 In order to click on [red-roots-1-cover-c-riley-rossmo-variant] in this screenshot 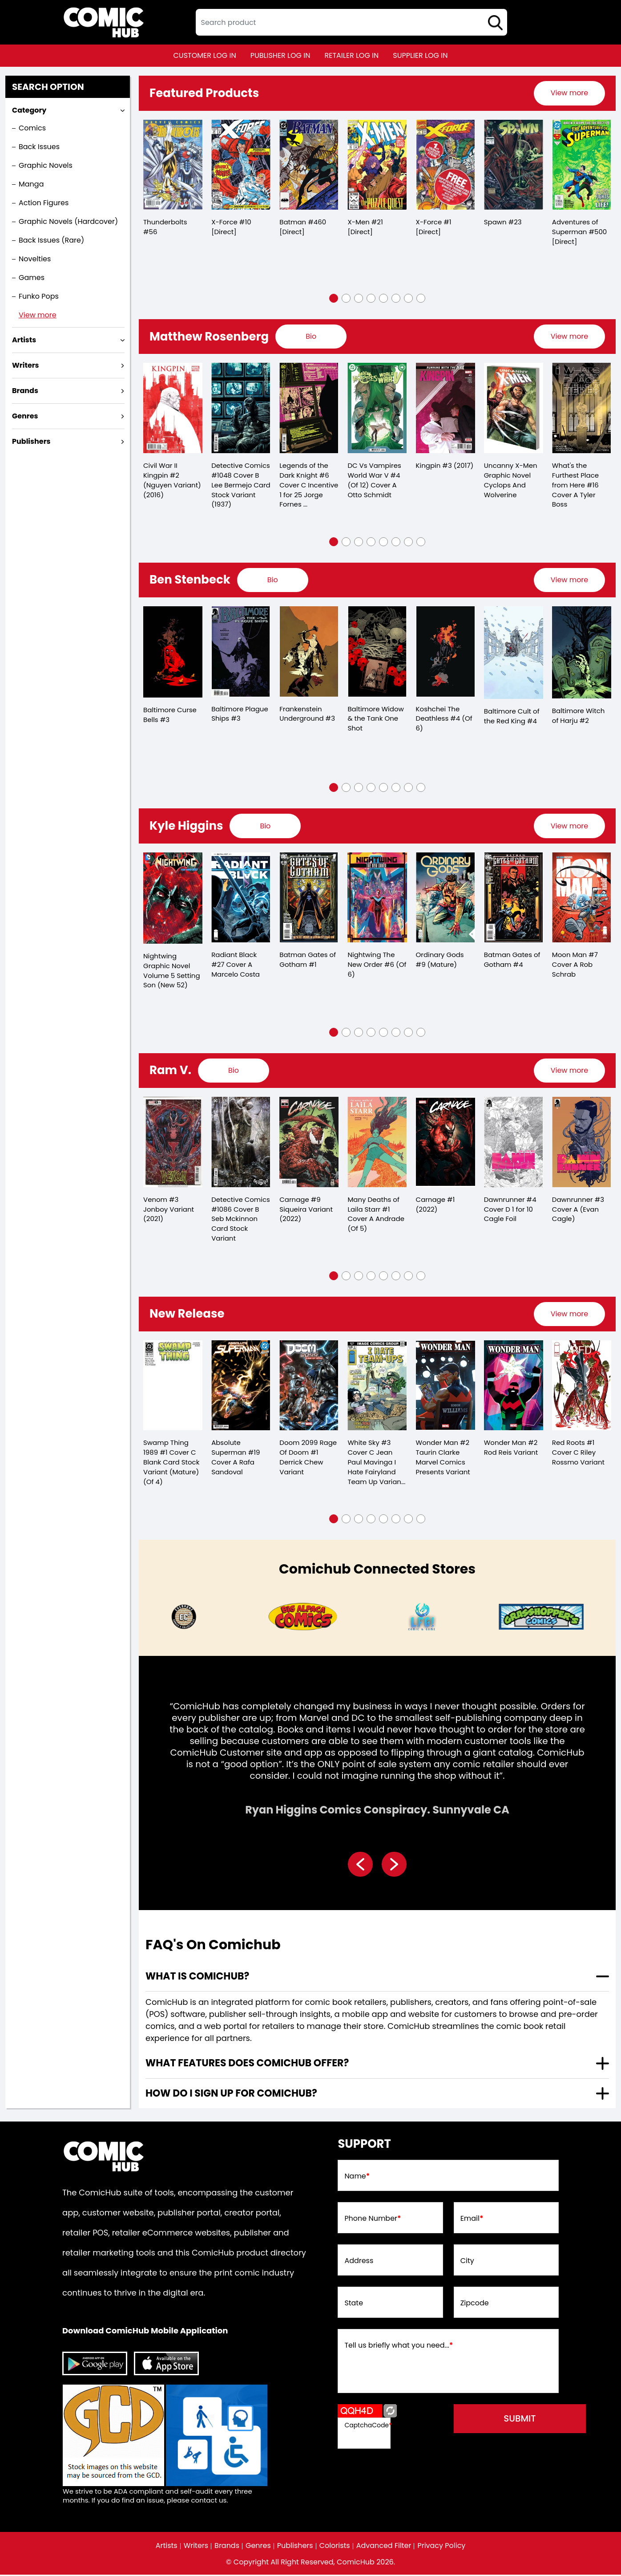, I will do `click(581, 1387)`.